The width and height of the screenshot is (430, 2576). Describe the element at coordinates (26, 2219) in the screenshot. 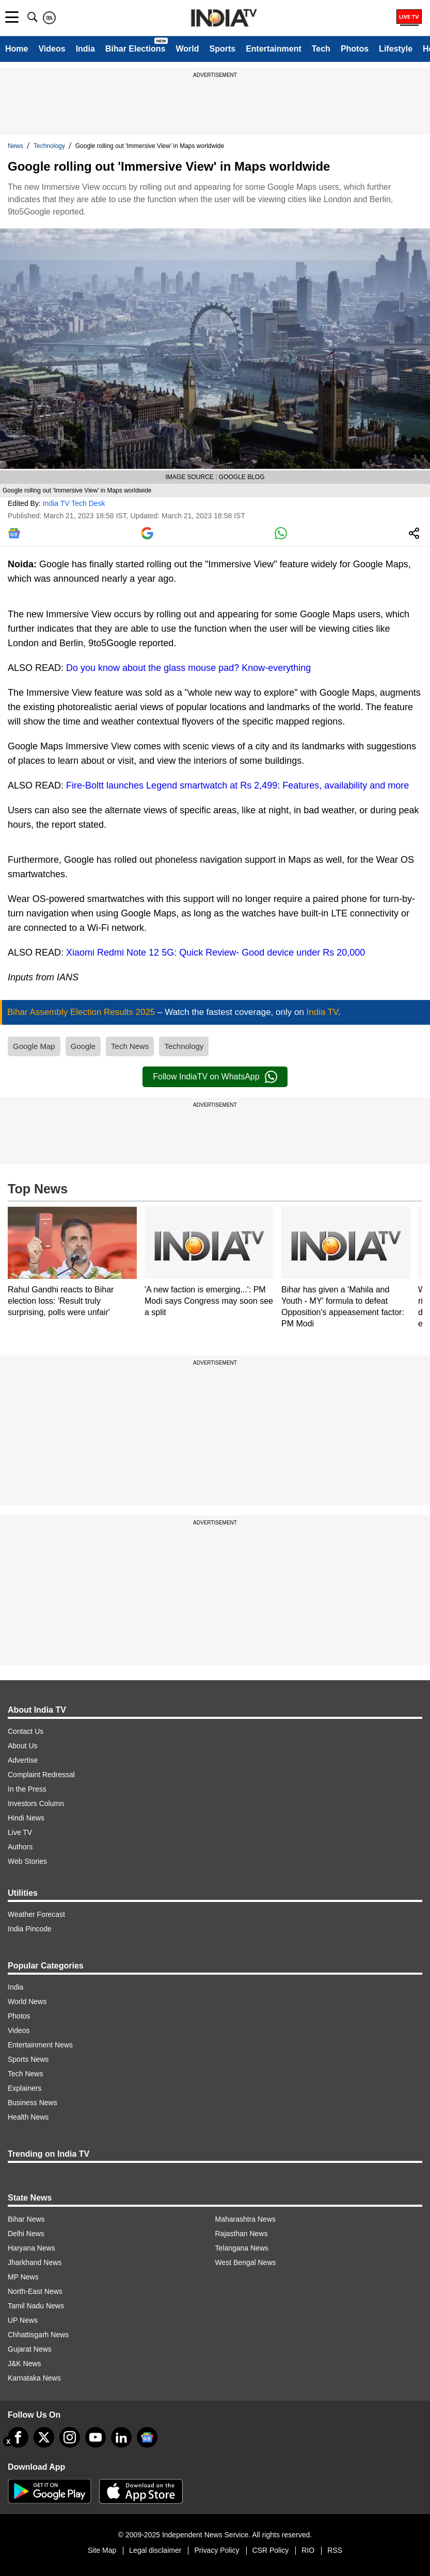

I see `Bihar News` at that location.